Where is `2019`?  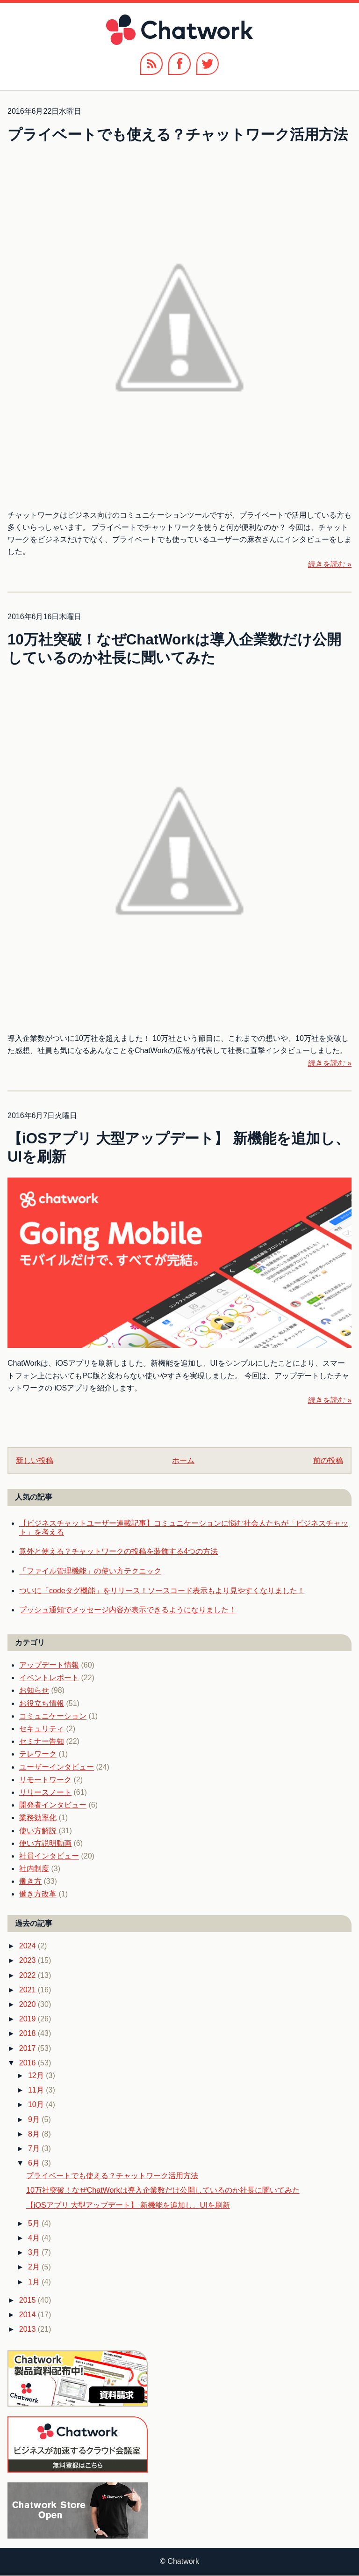
2019 is located at coordinates (28, 2019).